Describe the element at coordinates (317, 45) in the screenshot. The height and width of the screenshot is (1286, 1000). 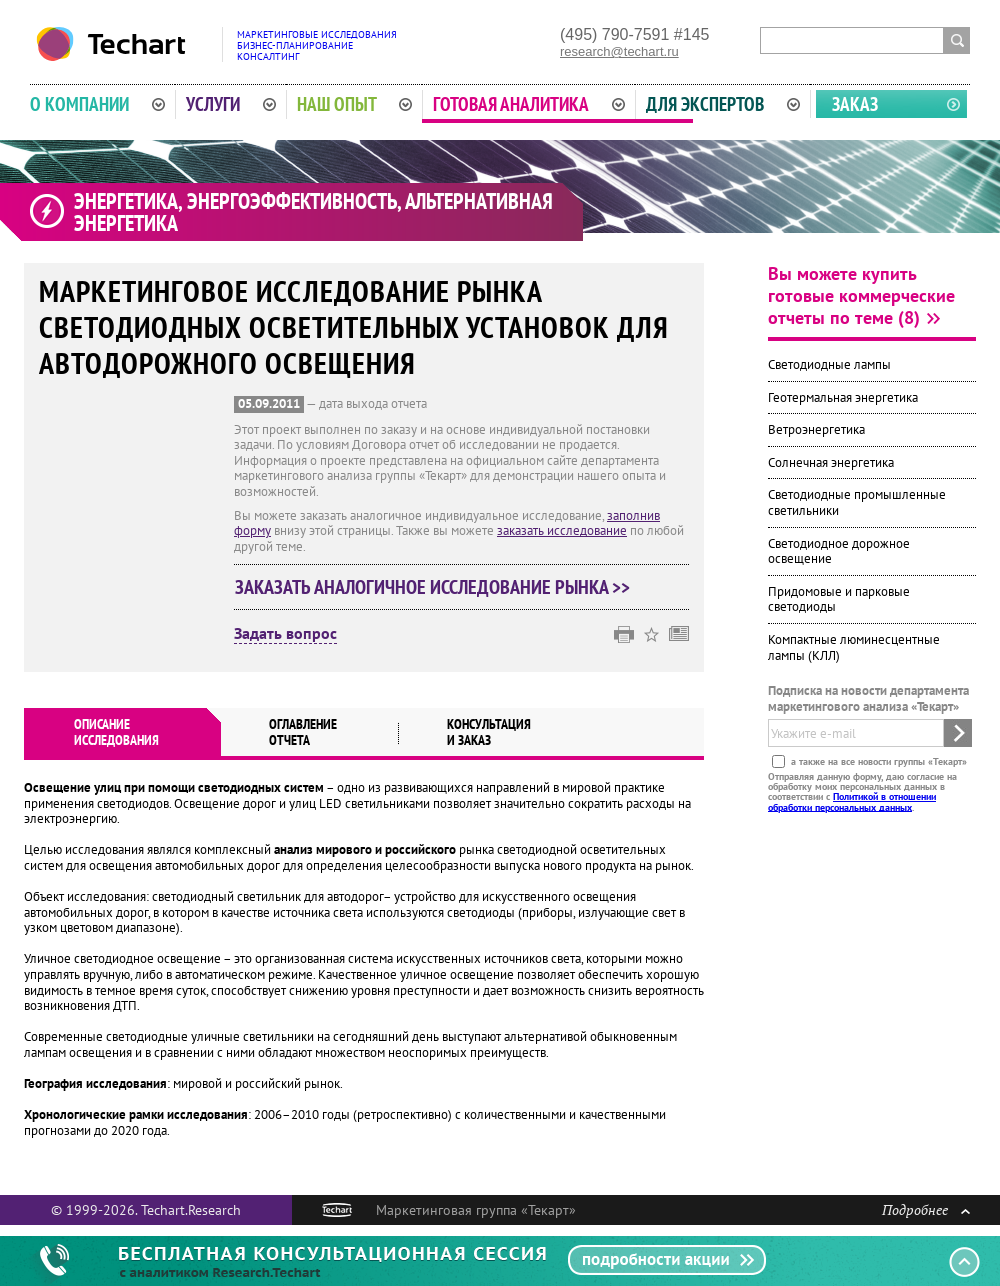
I see `Маркетинговые исследованияБизнес-планированиеКонсалтинг` at that location.